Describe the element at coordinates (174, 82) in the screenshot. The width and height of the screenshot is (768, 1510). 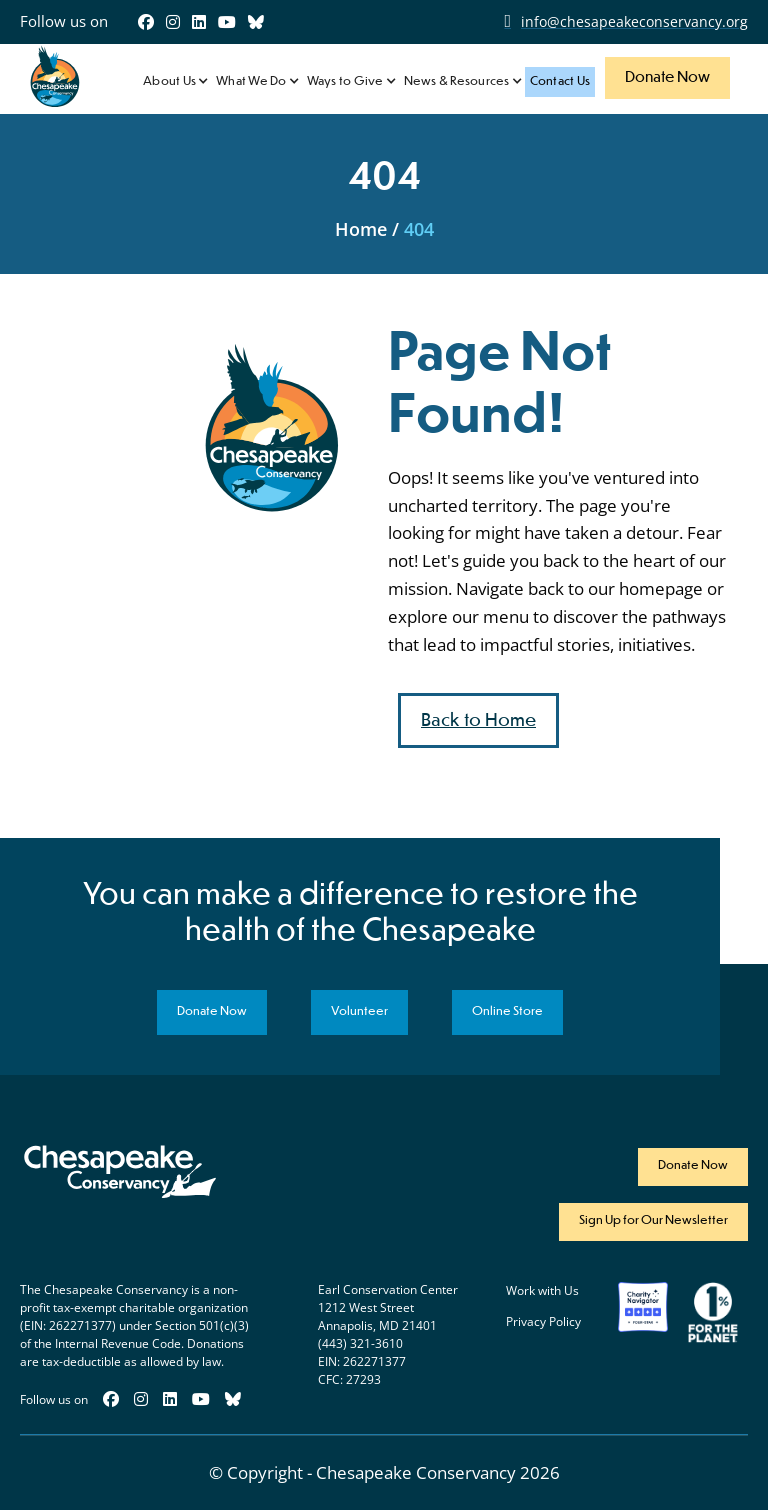
I see `[button]` at that location.